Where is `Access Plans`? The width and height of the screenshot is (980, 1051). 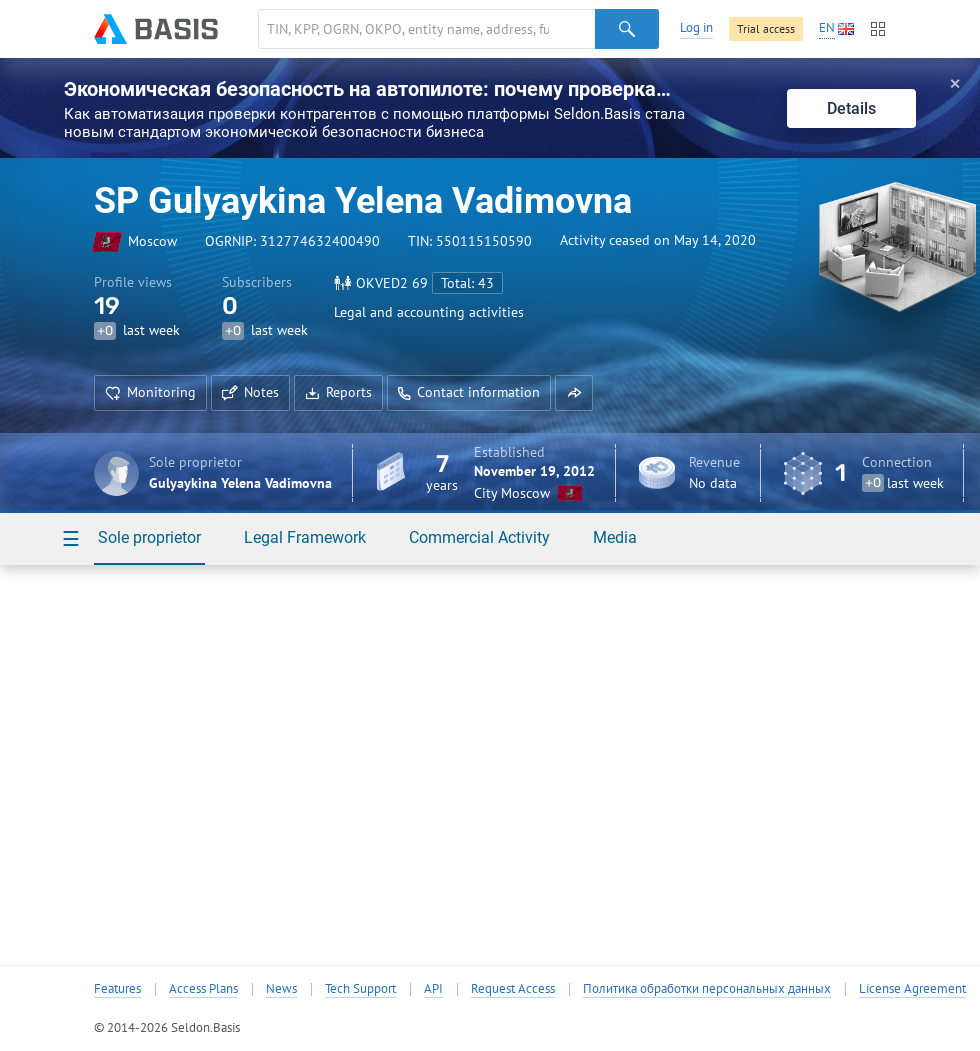
Access Plans is located at coordinates (203, 989).